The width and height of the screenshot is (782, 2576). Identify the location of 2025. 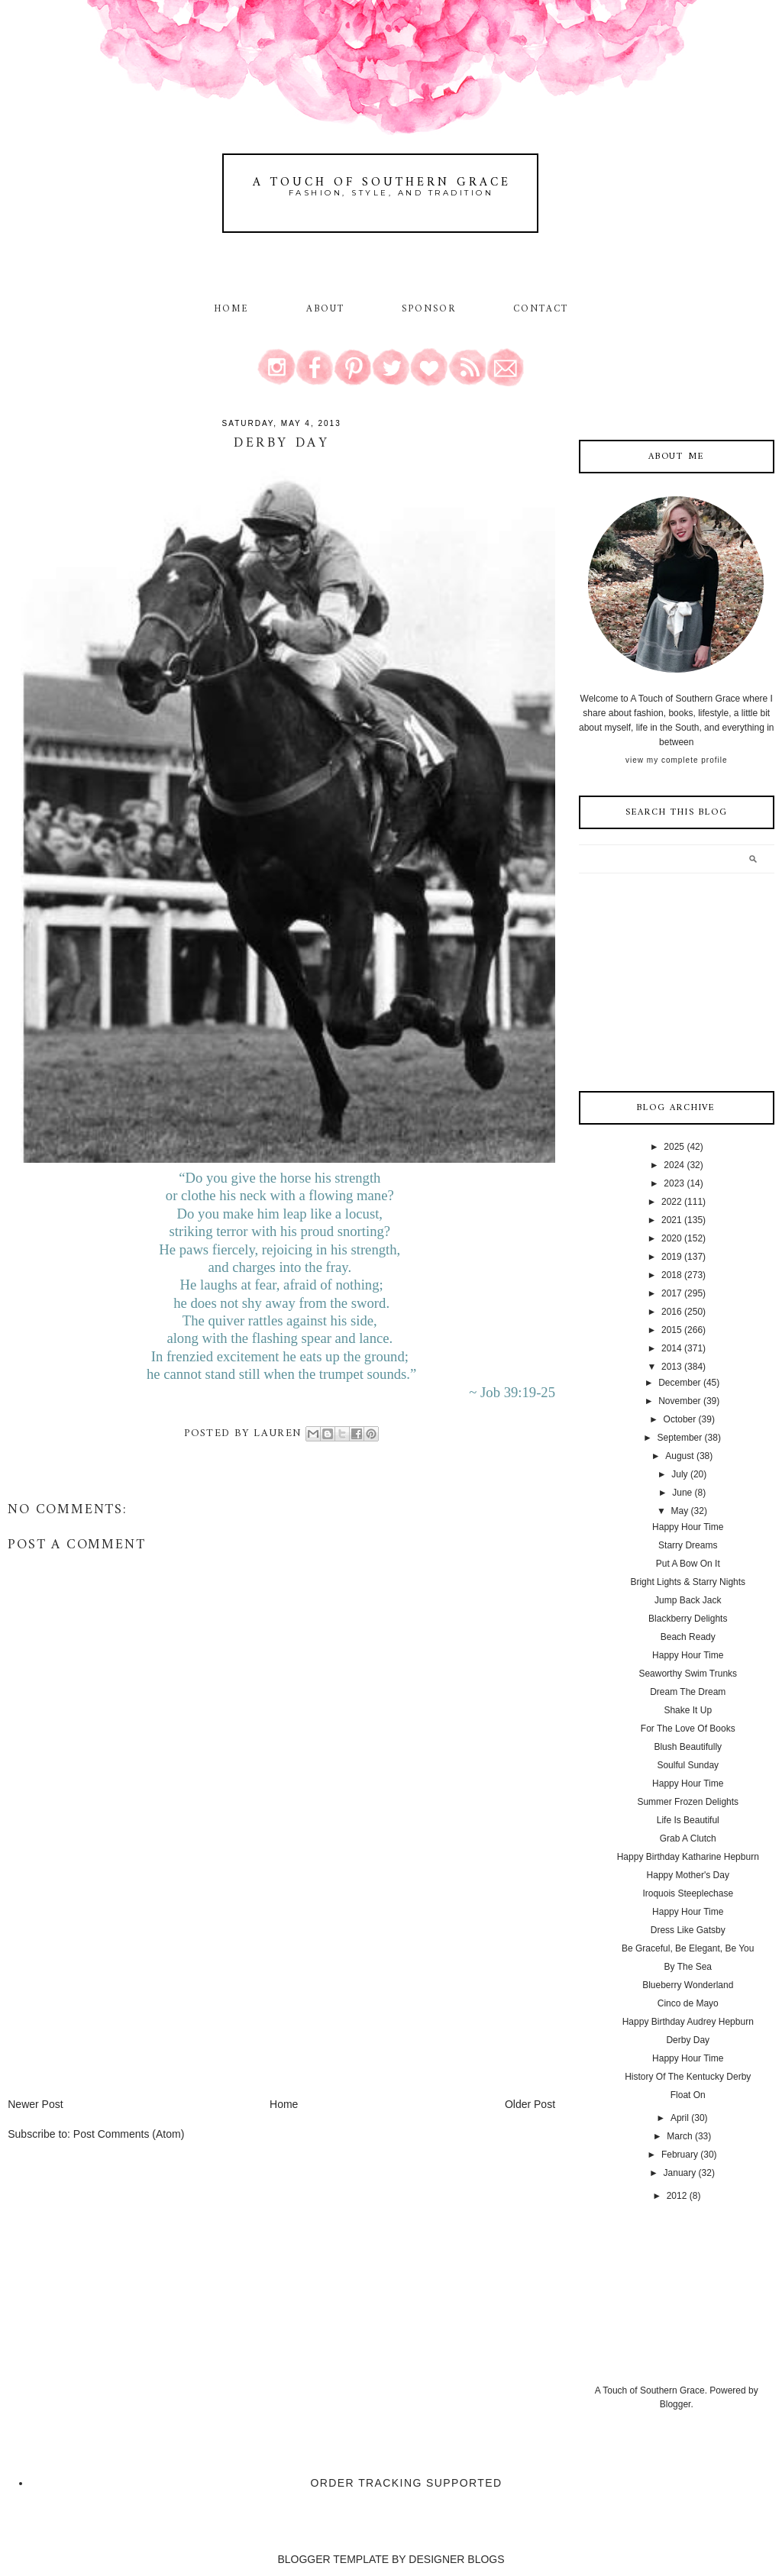
(674, 1146).